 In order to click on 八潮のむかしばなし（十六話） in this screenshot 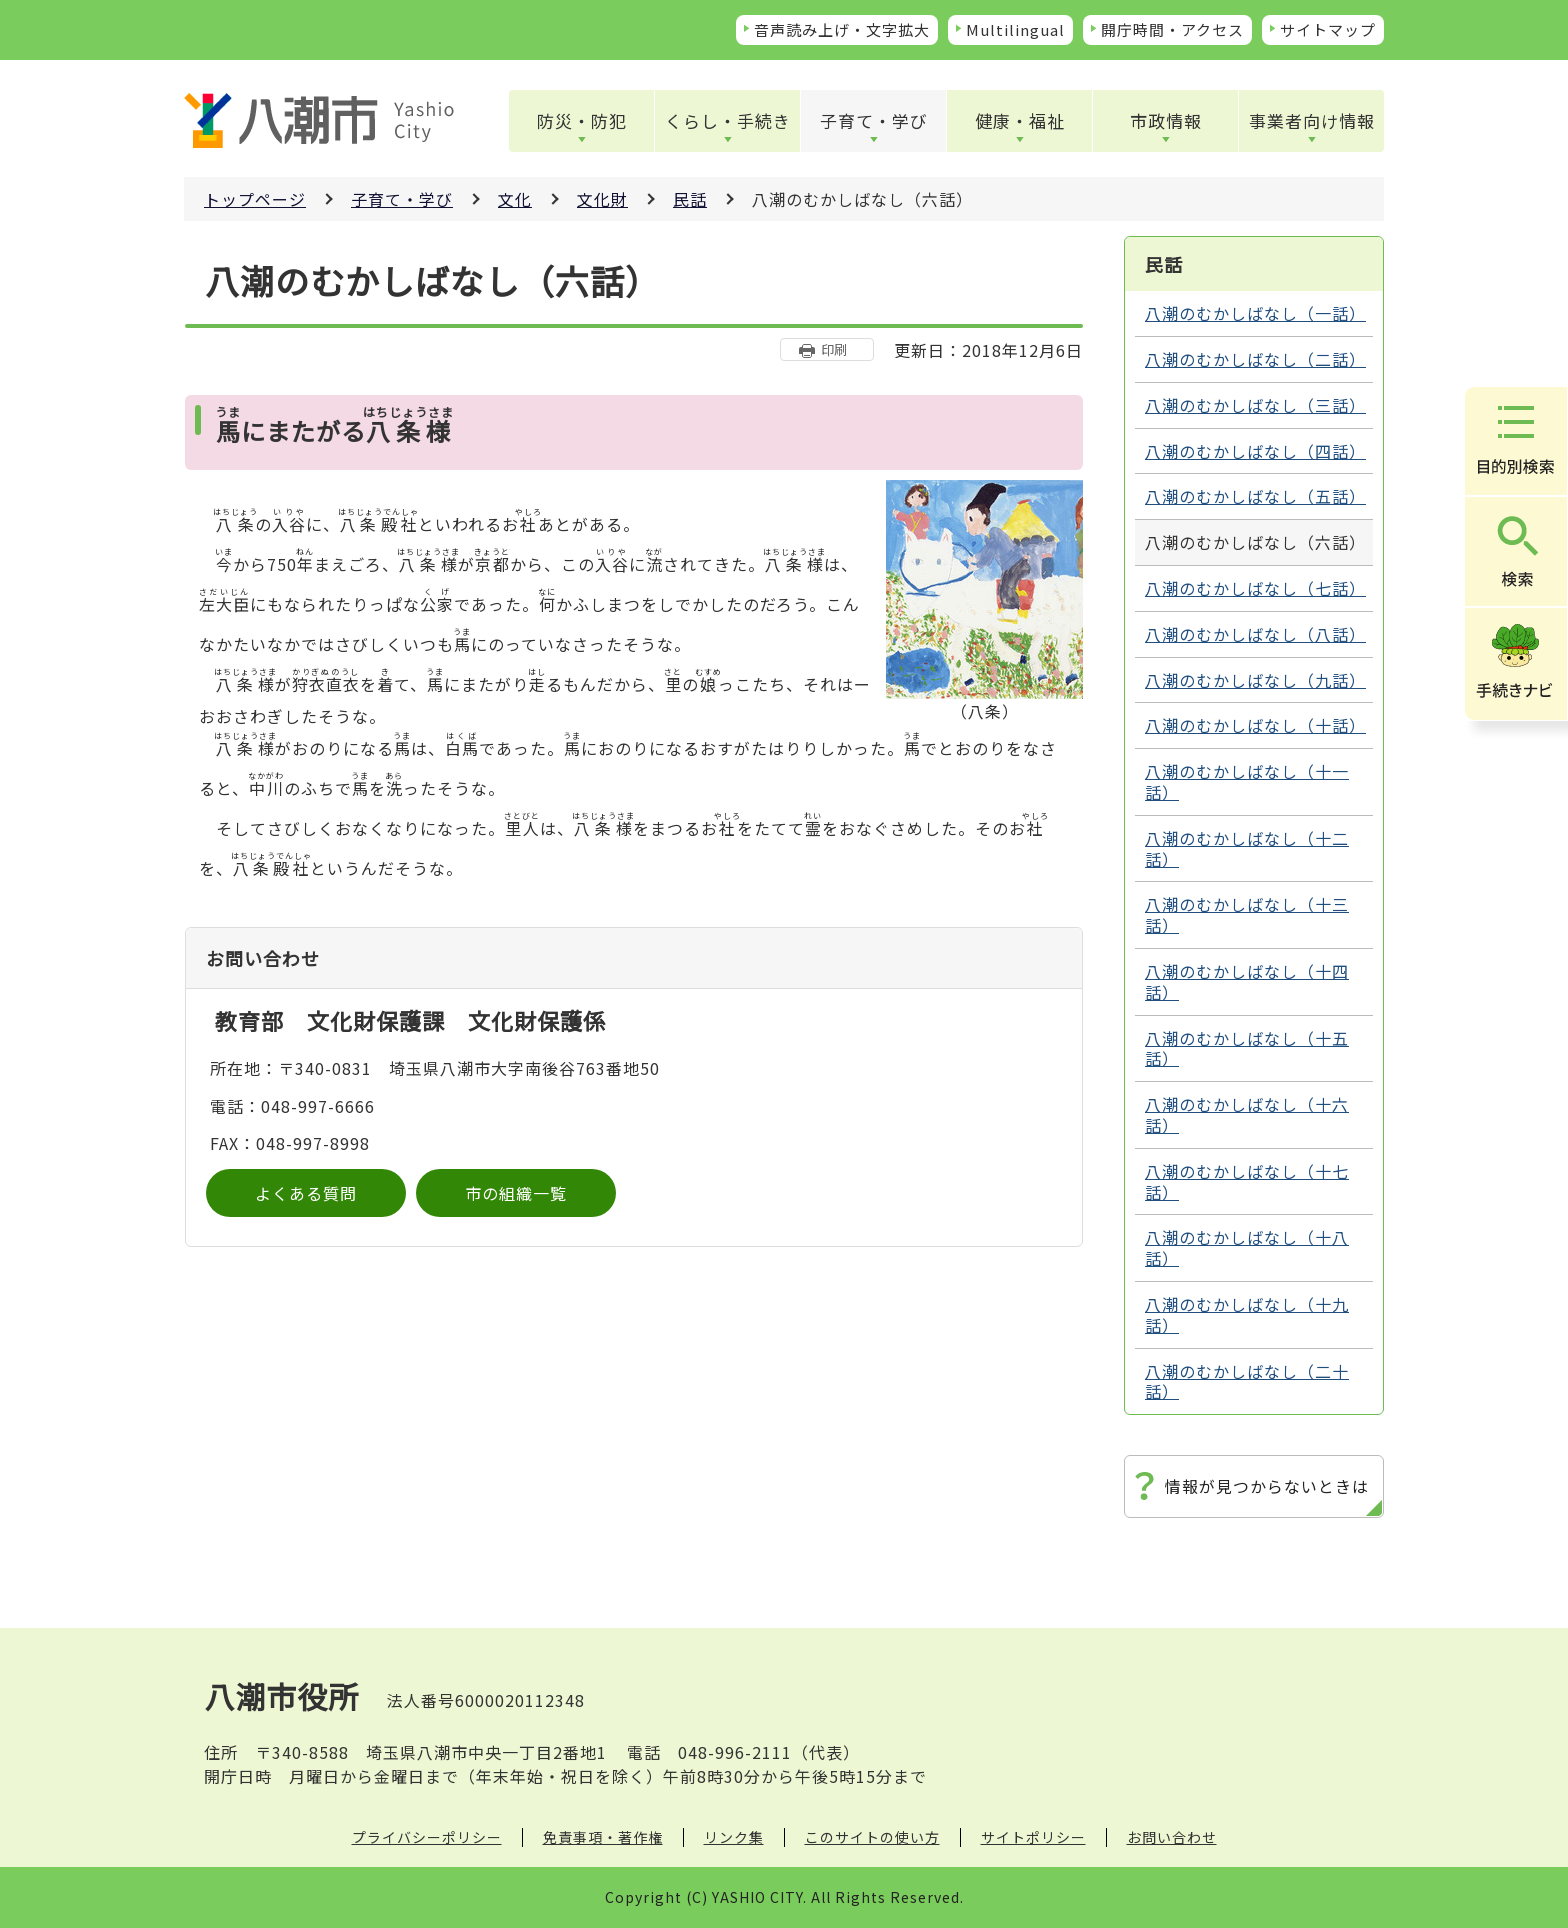, I will do `click(1247, 1114)`.